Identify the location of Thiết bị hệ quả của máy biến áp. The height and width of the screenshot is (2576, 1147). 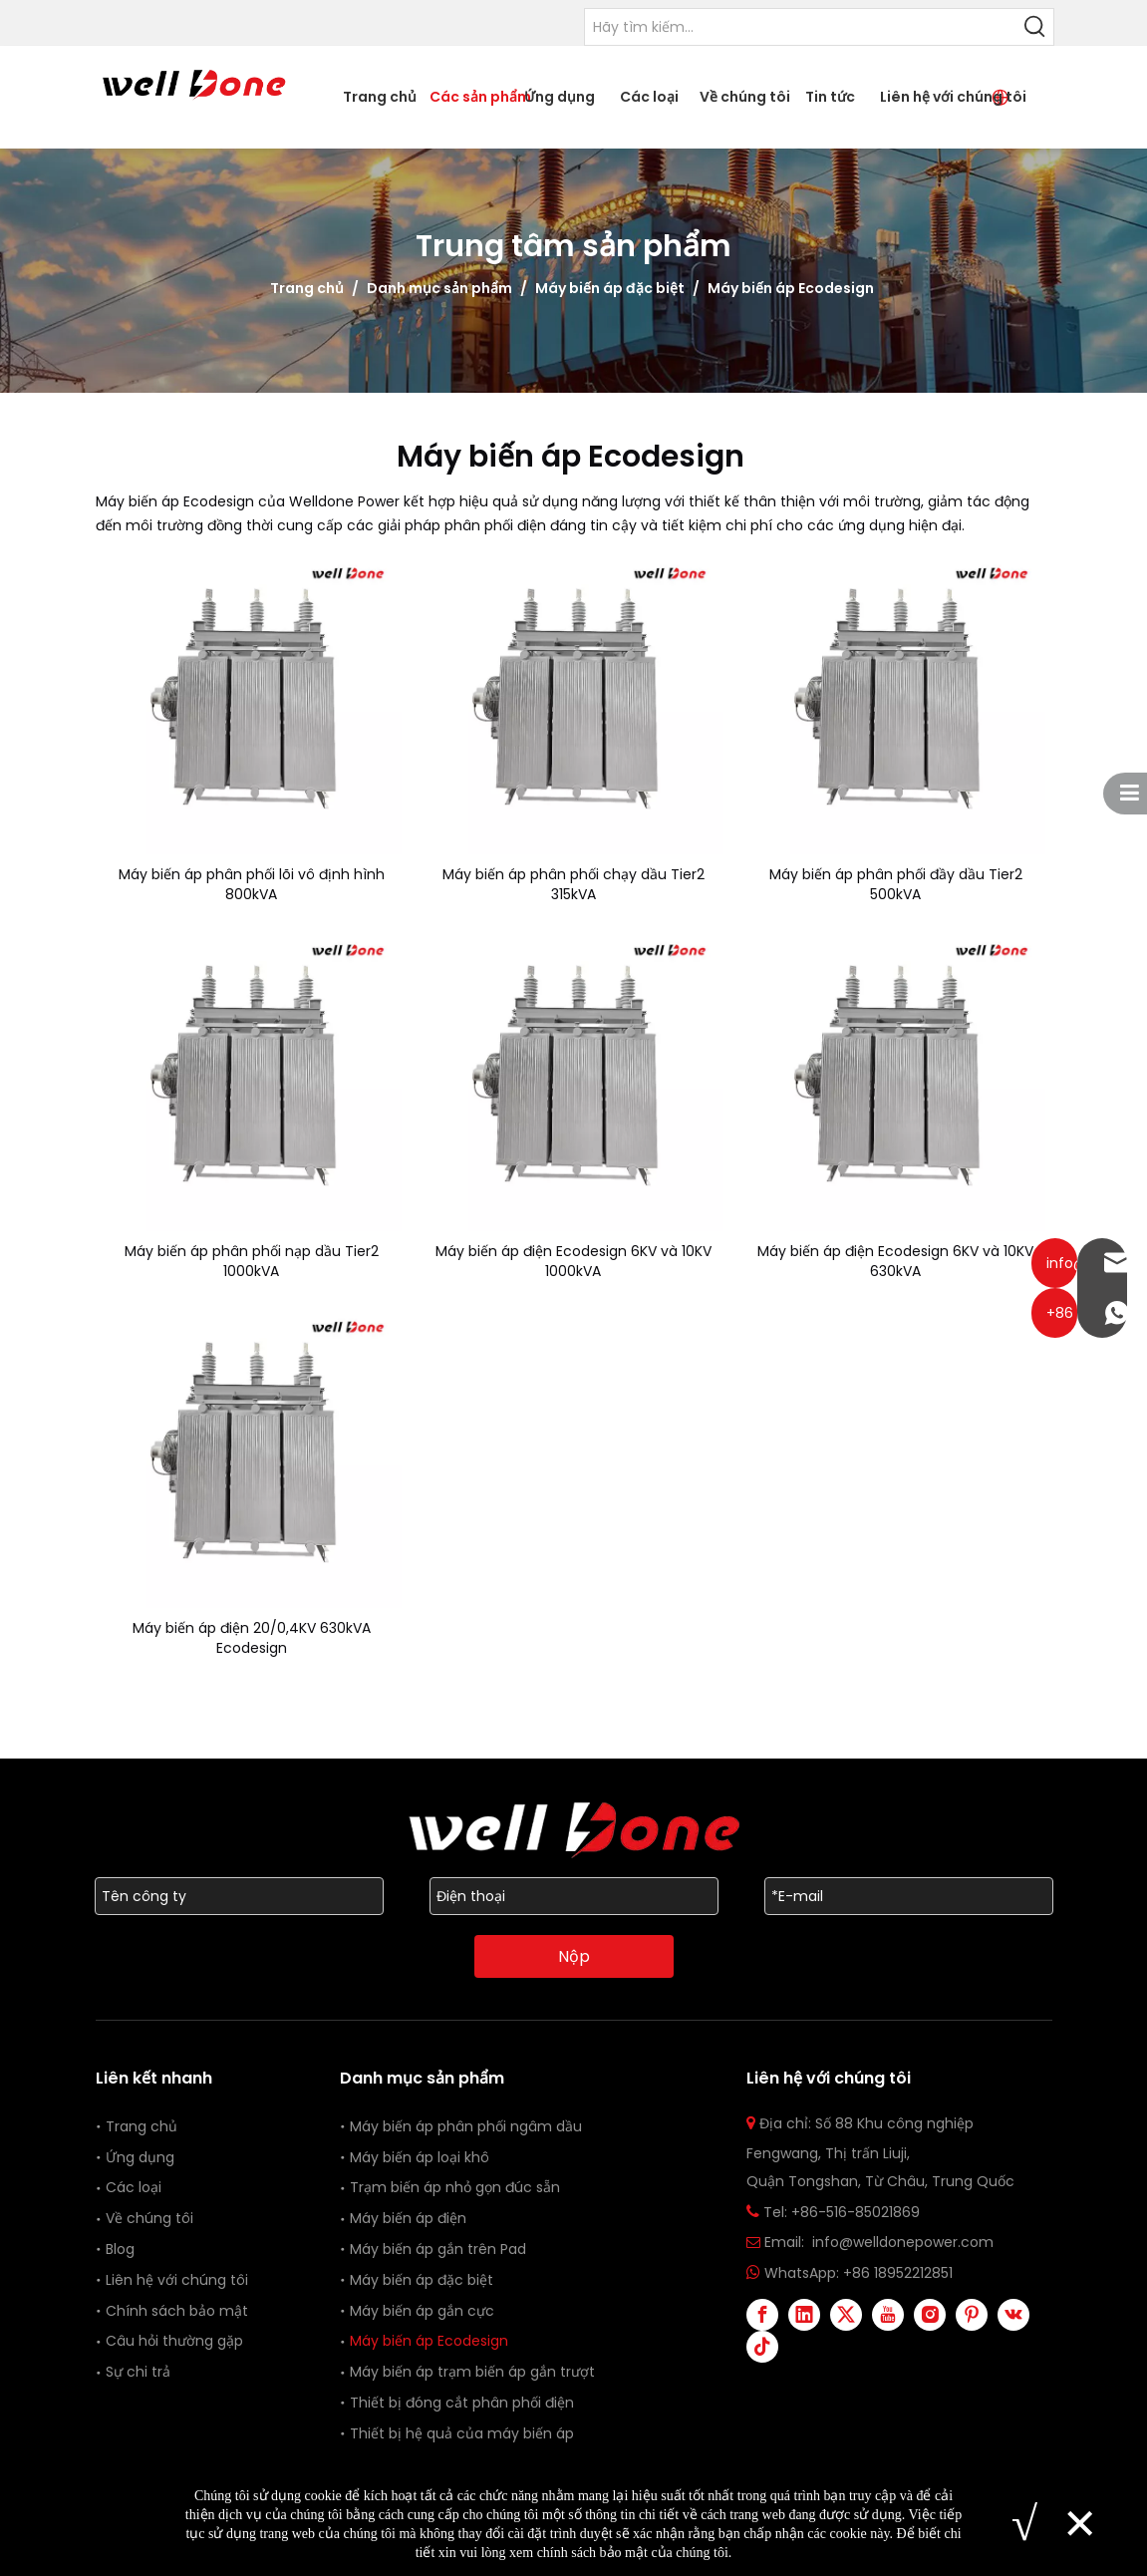
(462, 2433).